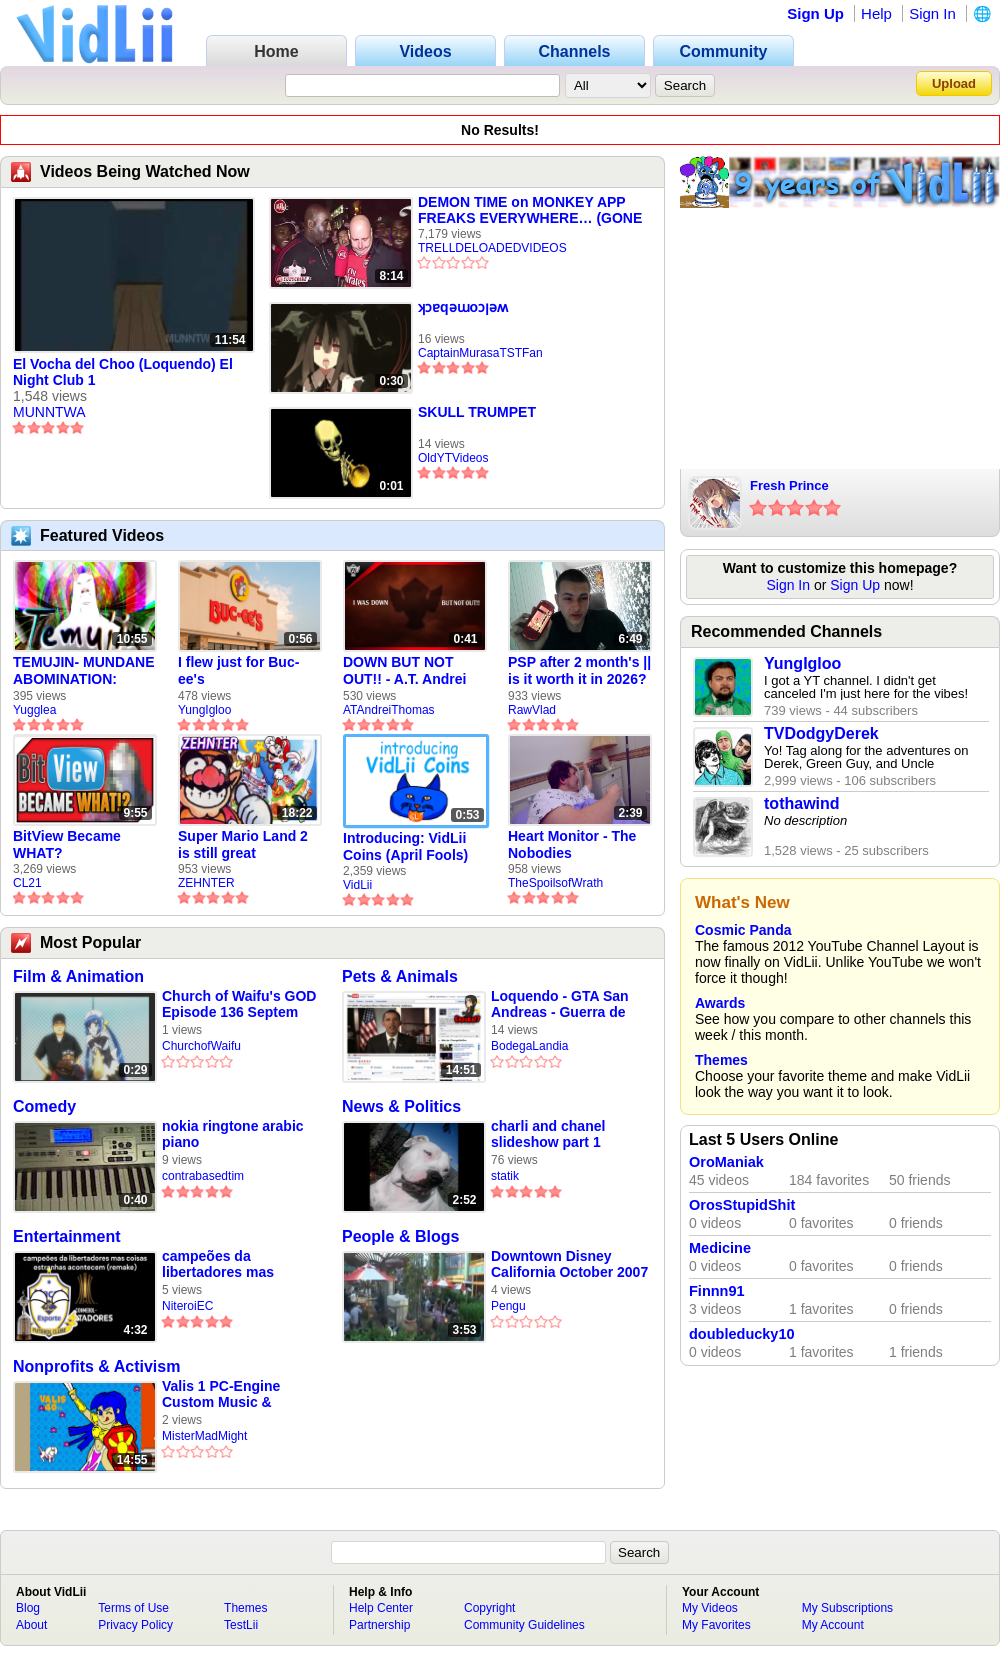 The image size is (1000, 1666). Describe the element at coordinates (187, 1306) in the screenshot. I see `NiteroiEC` at that location.